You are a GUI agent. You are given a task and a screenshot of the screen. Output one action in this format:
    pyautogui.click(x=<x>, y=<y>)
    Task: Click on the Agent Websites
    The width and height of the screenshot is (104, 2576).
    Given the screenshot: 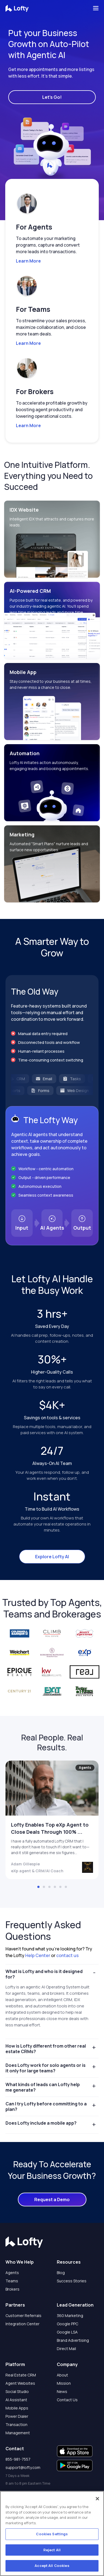 What is the action you would take?
    pyautogui.click(x=20, y=2383)
    